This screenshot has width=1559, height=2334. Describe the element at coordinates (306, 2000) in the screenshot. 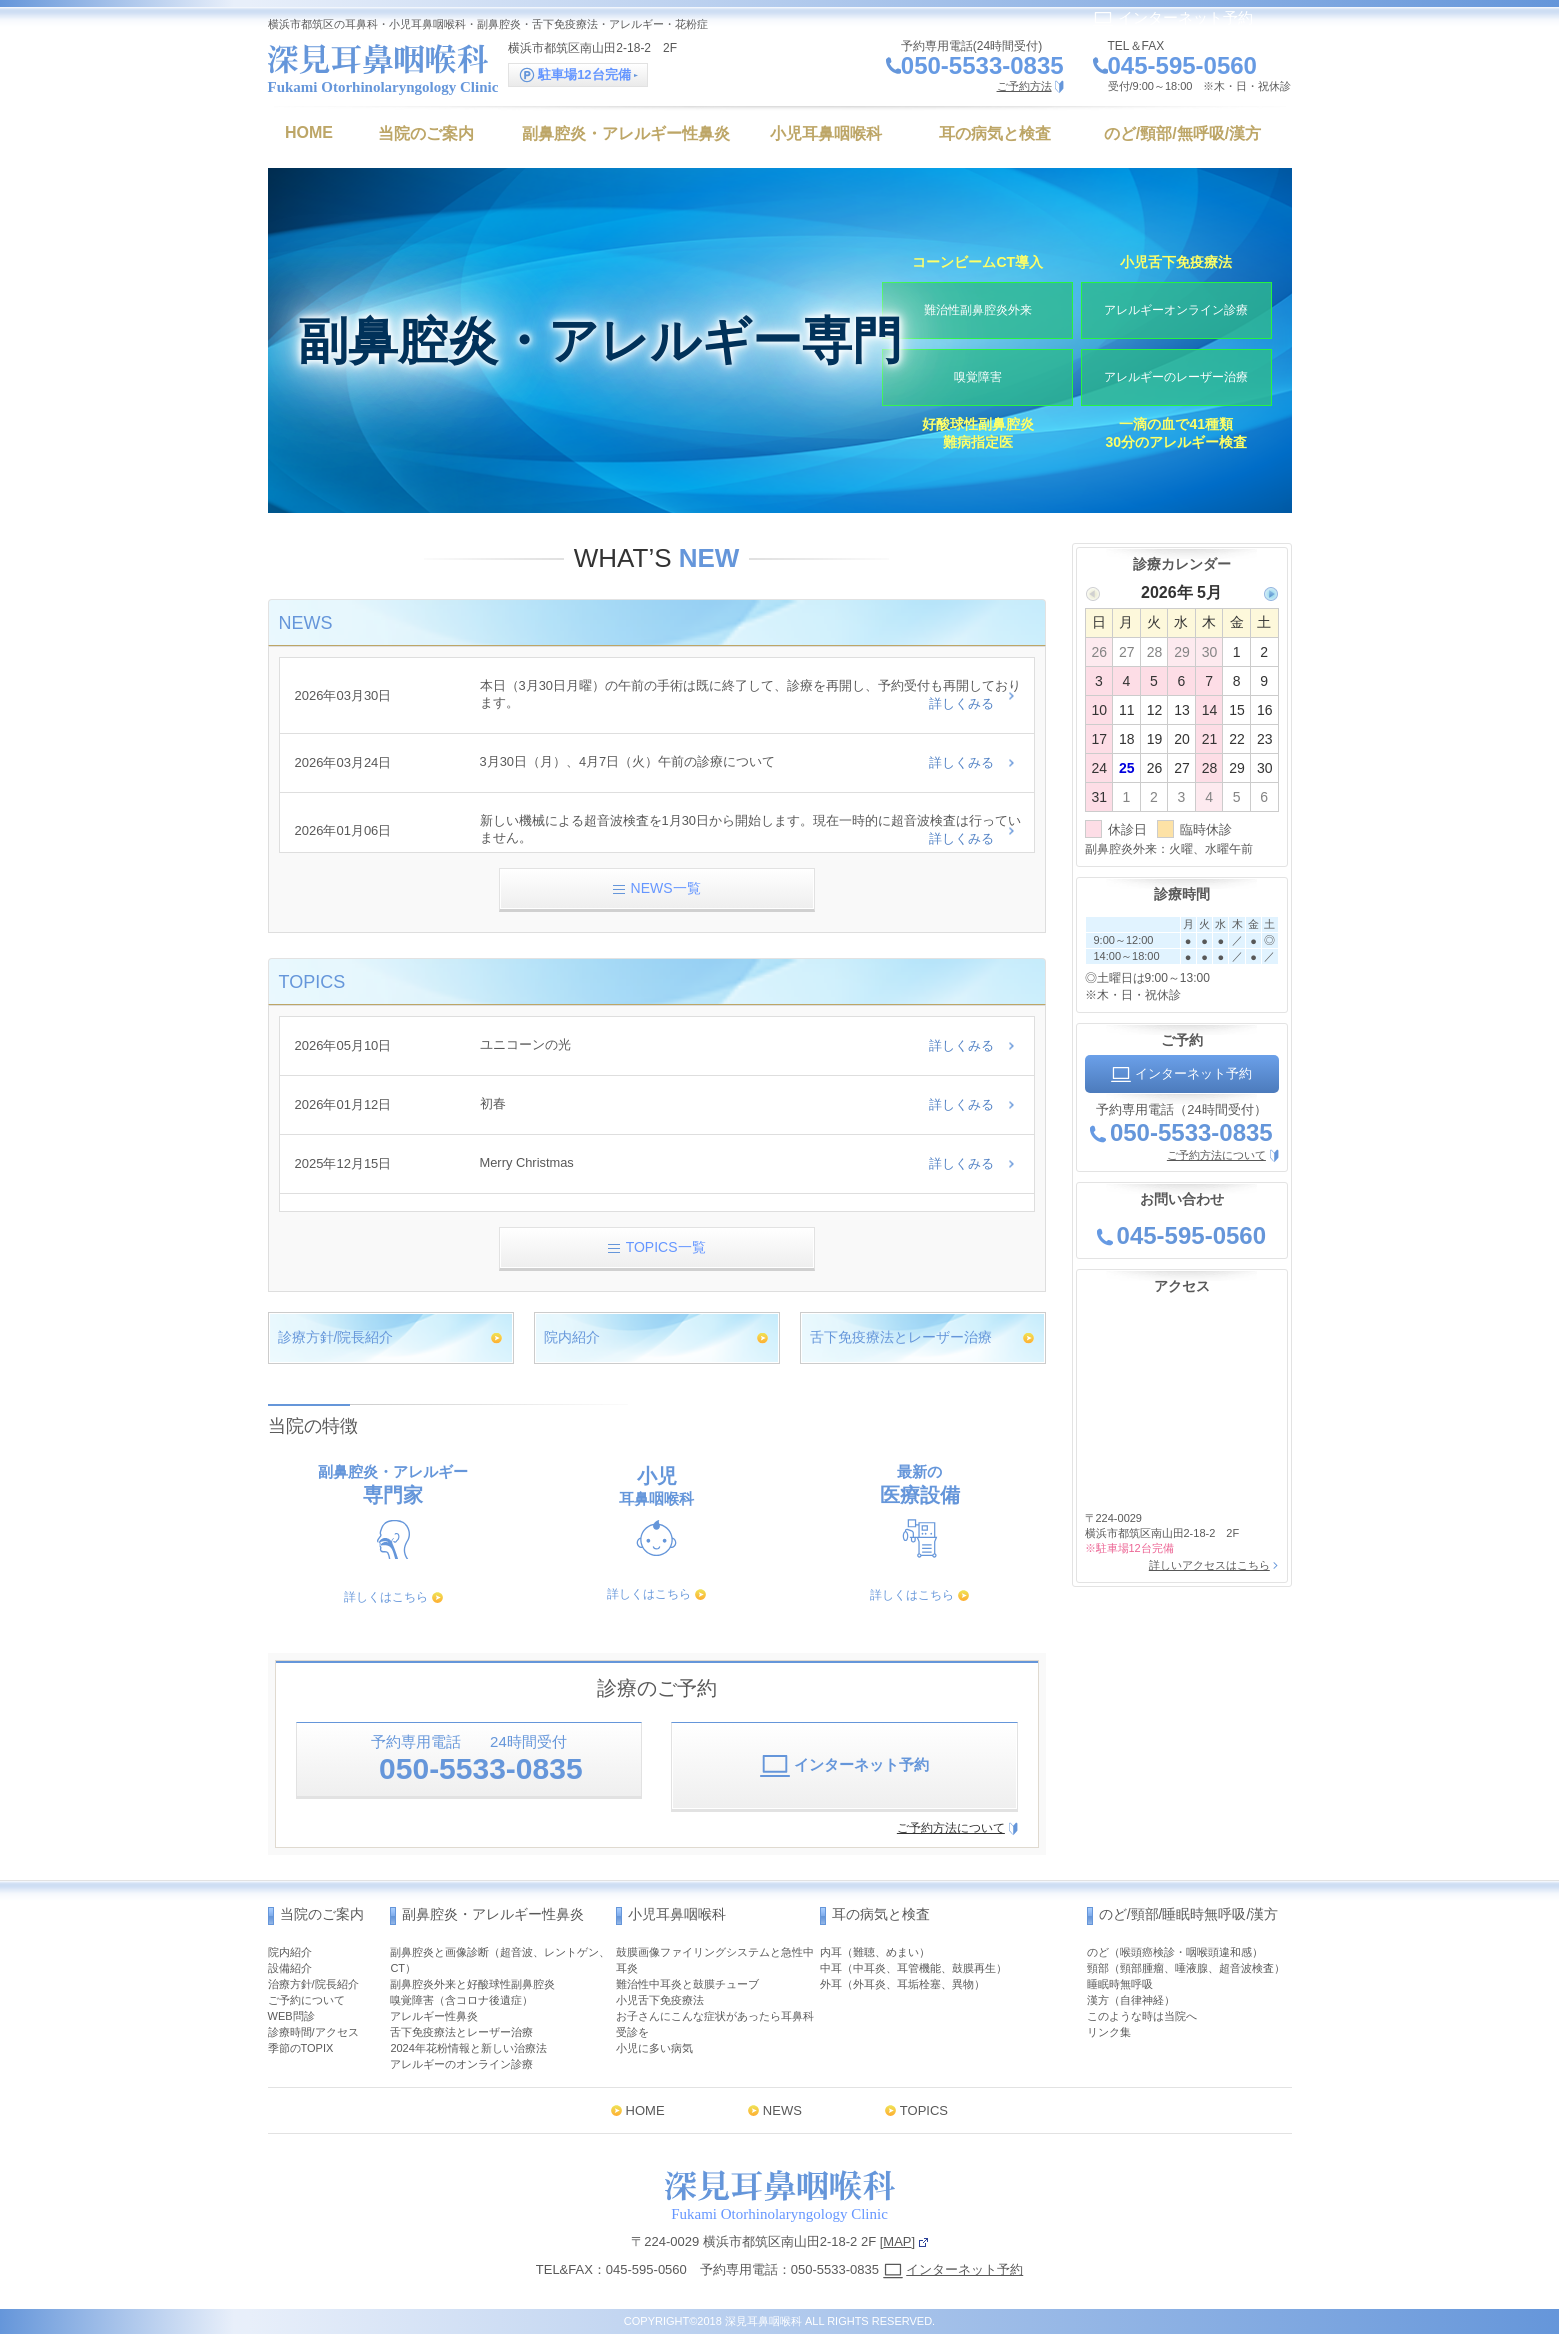

I see `ご予約について` at that location.